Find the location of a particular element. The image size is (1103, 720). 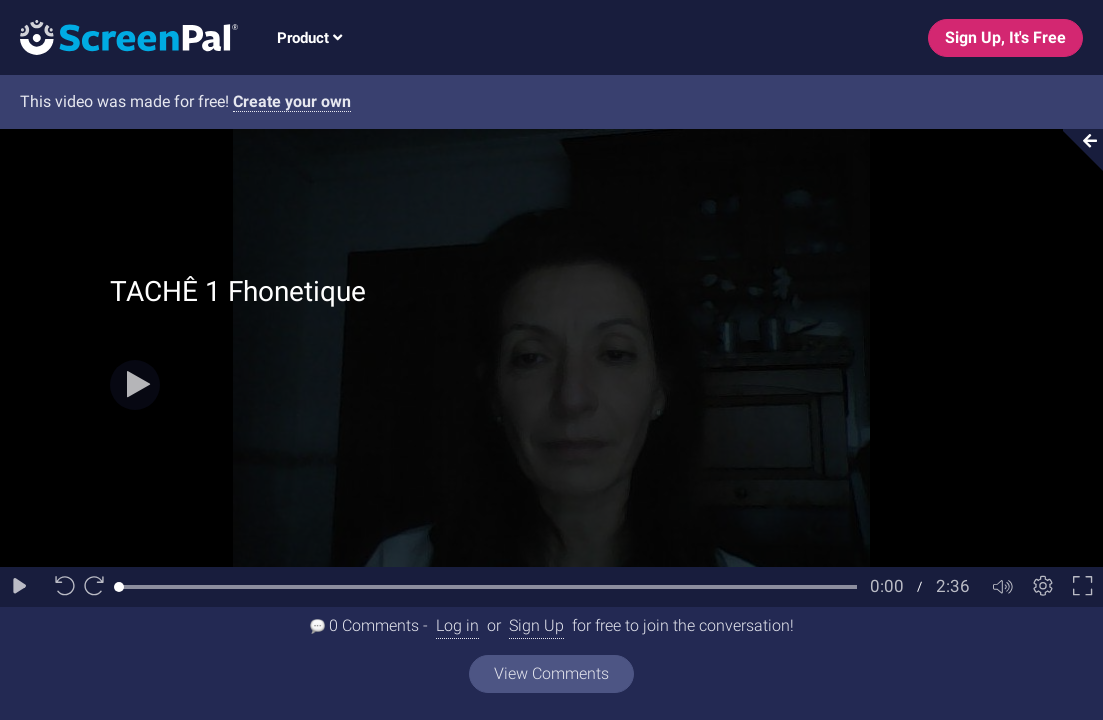

Sign Up is located at coordinates (536, 625).